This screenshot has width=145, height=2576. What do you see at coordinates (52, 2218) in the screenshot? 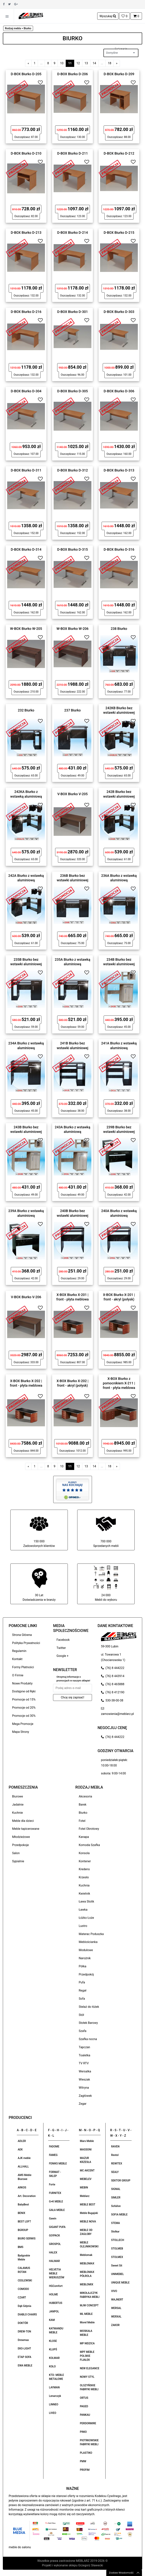
I see `Gawin` at bounding box center [52, 2218].